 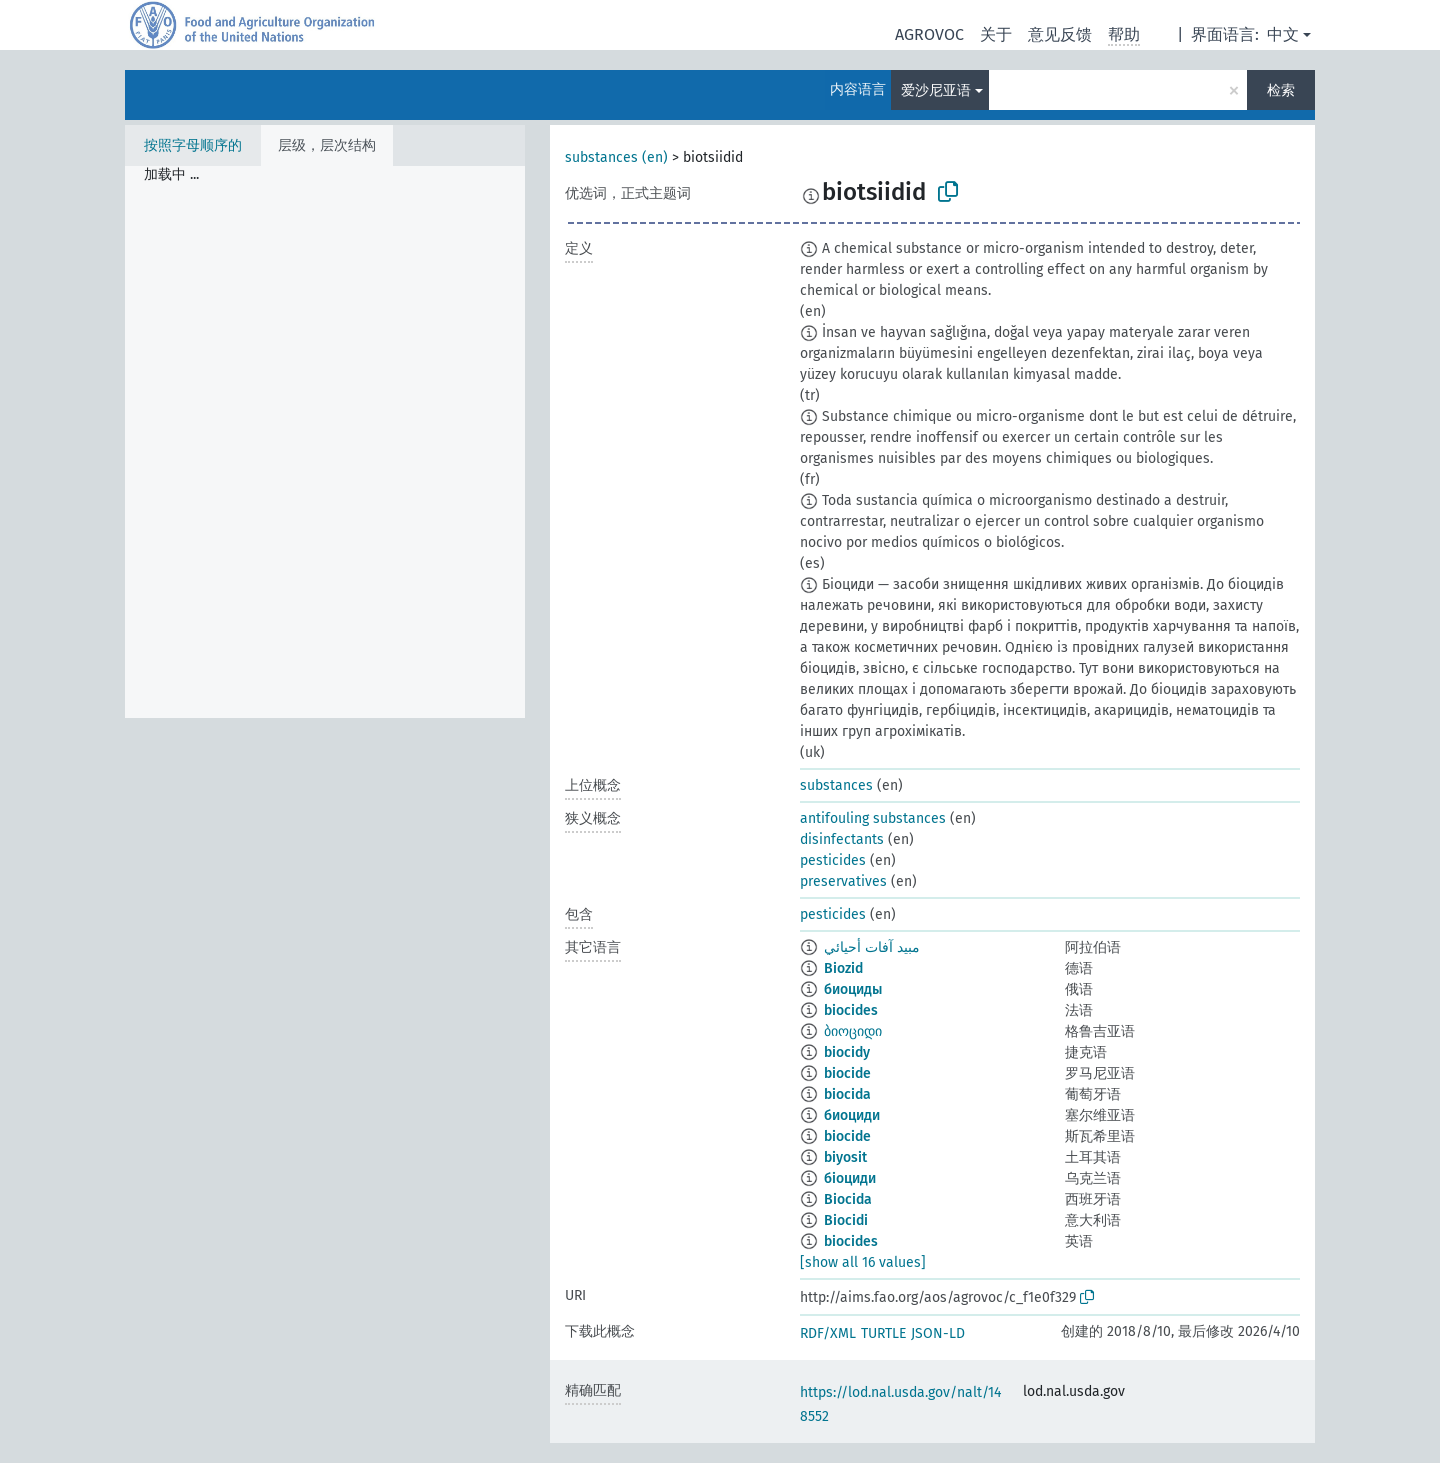 I want to click on 按照字母顺序的, so click(x=193, y=145).